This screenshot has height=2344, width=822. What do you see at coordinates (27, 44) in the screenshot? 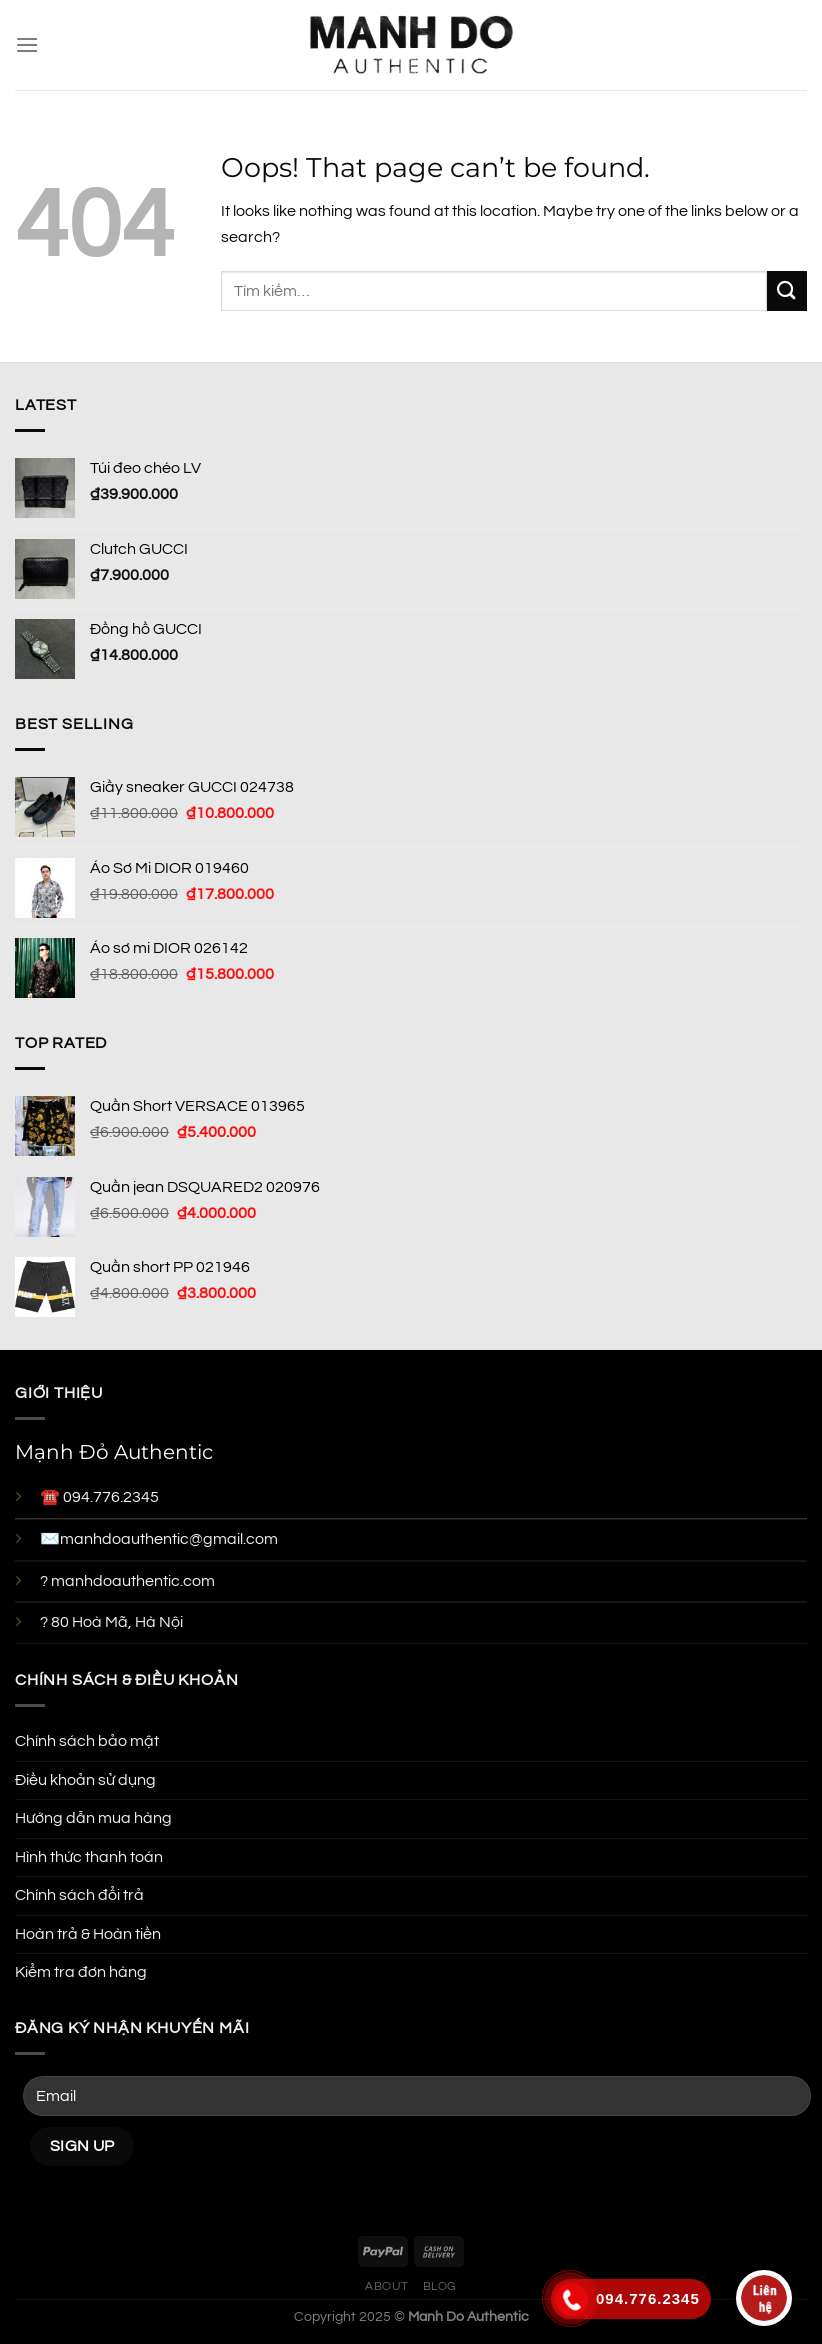
I see `[Menu]` at bounding box center [27, 44].